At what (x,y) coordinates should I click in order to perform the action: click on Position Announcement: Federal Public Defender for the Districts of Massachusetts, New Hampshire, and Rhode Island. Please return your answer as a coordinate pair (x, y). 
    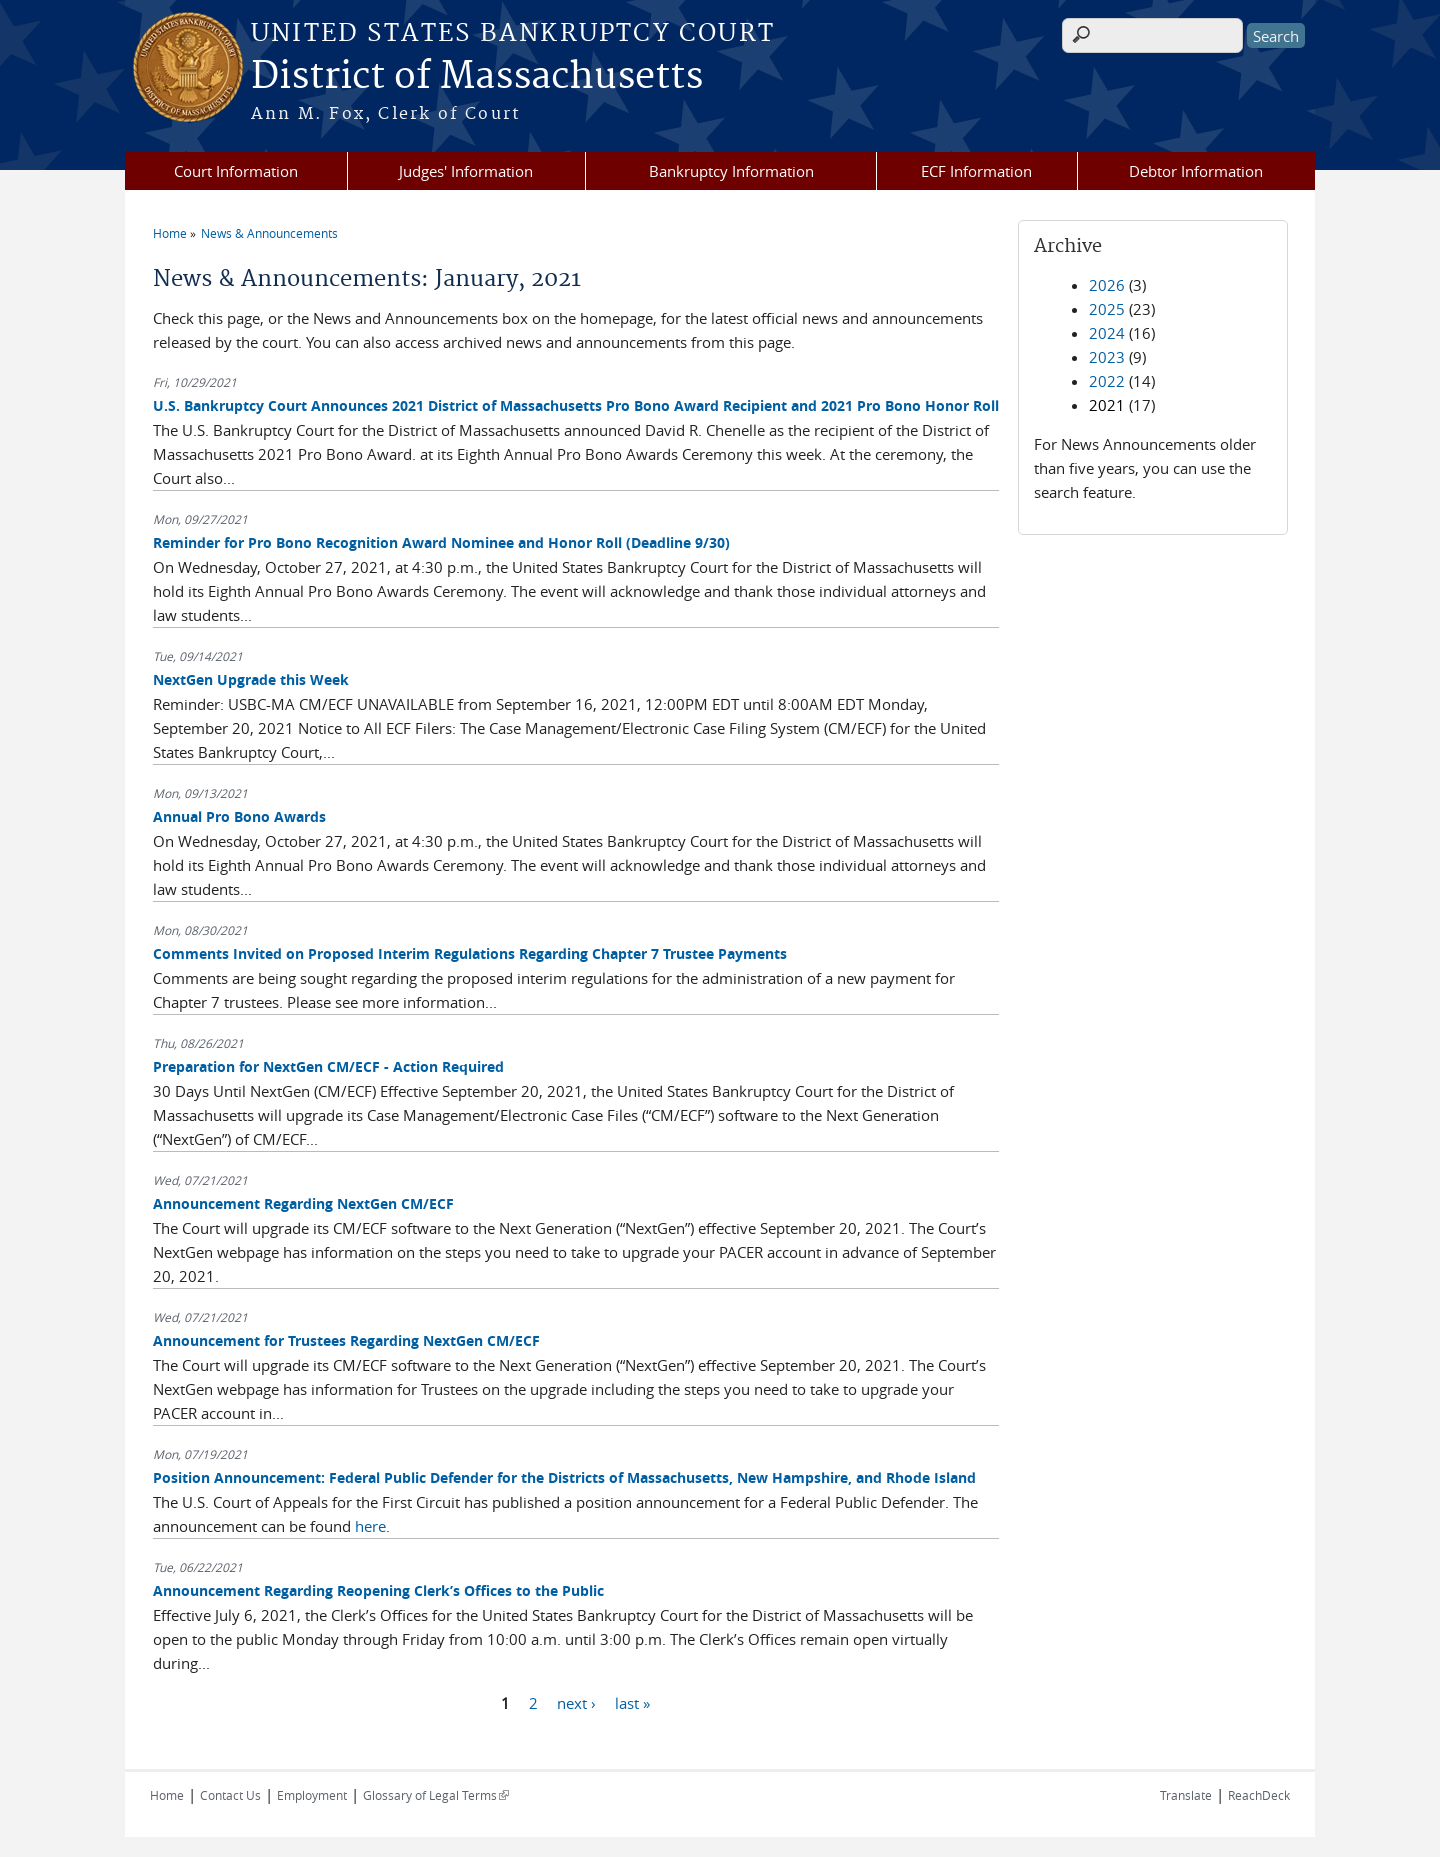
    Looking at the image, I should click on (564, 1477).